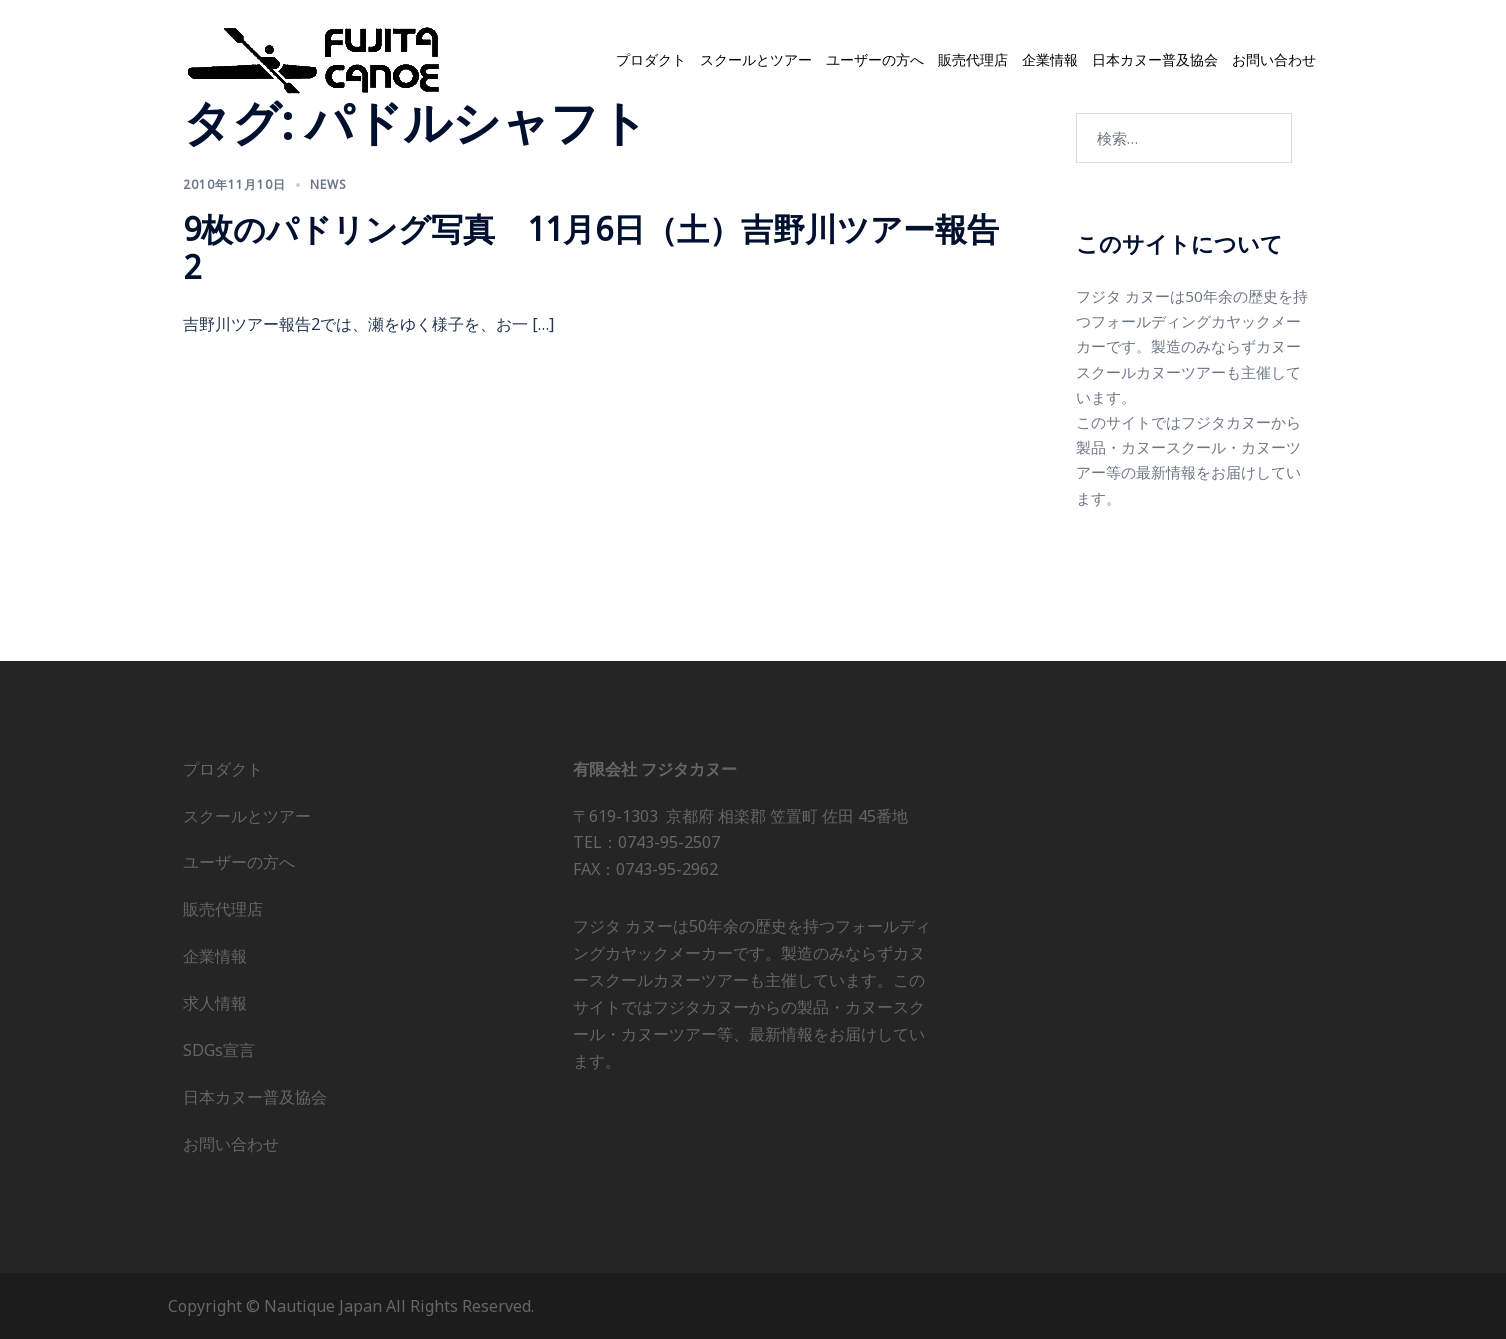 The height and width of the screenshot is (1339, 1506). I want to click on news, so click(328, 184).